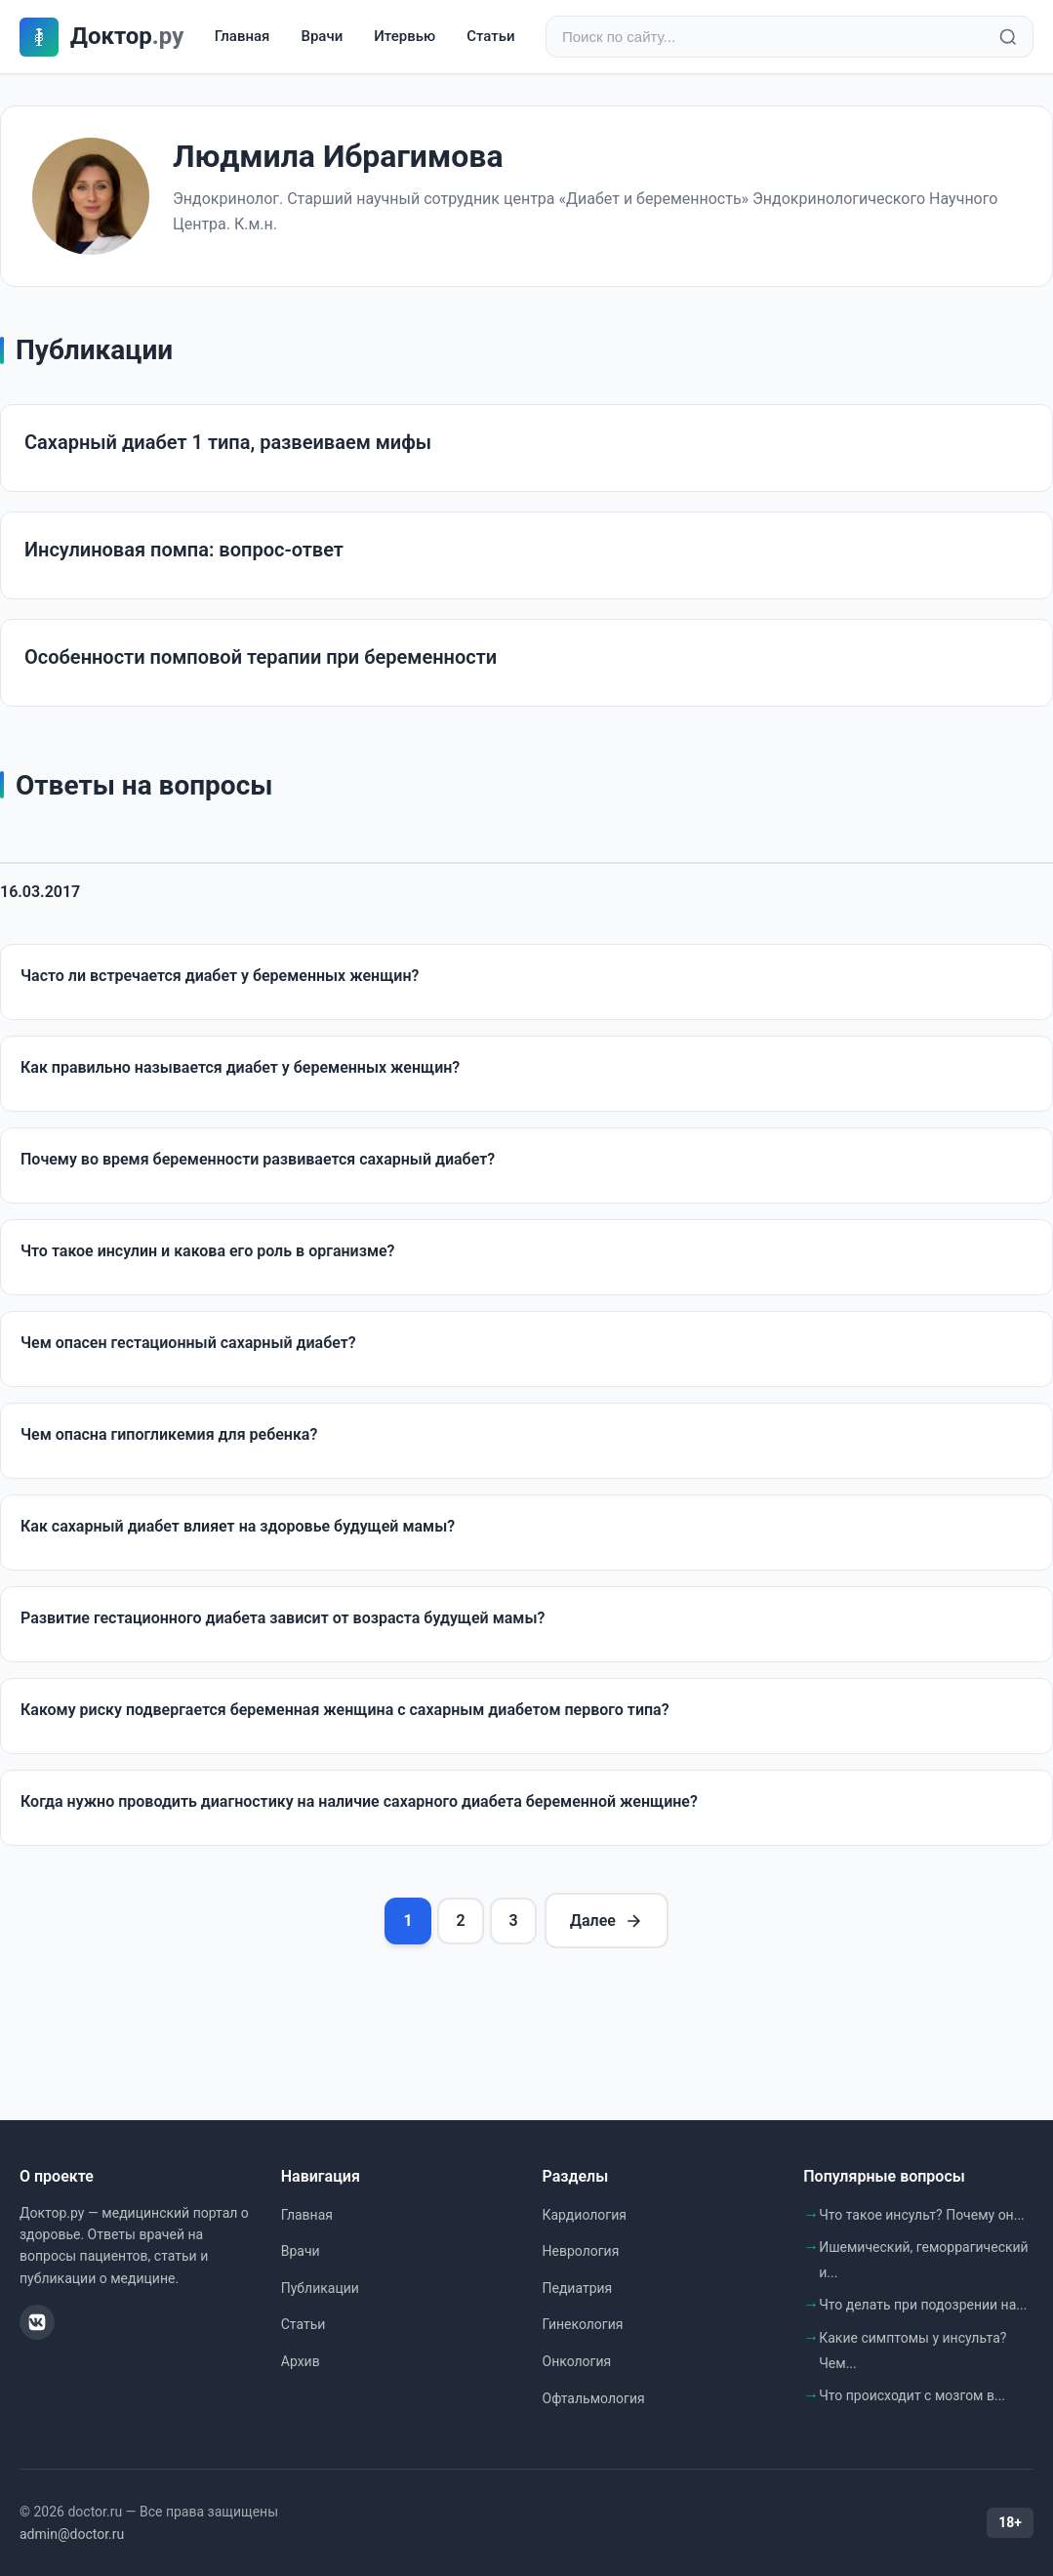  Describe the element at coordinates (583, 2324) in the screenshot. I see `Гинекология` at that location.